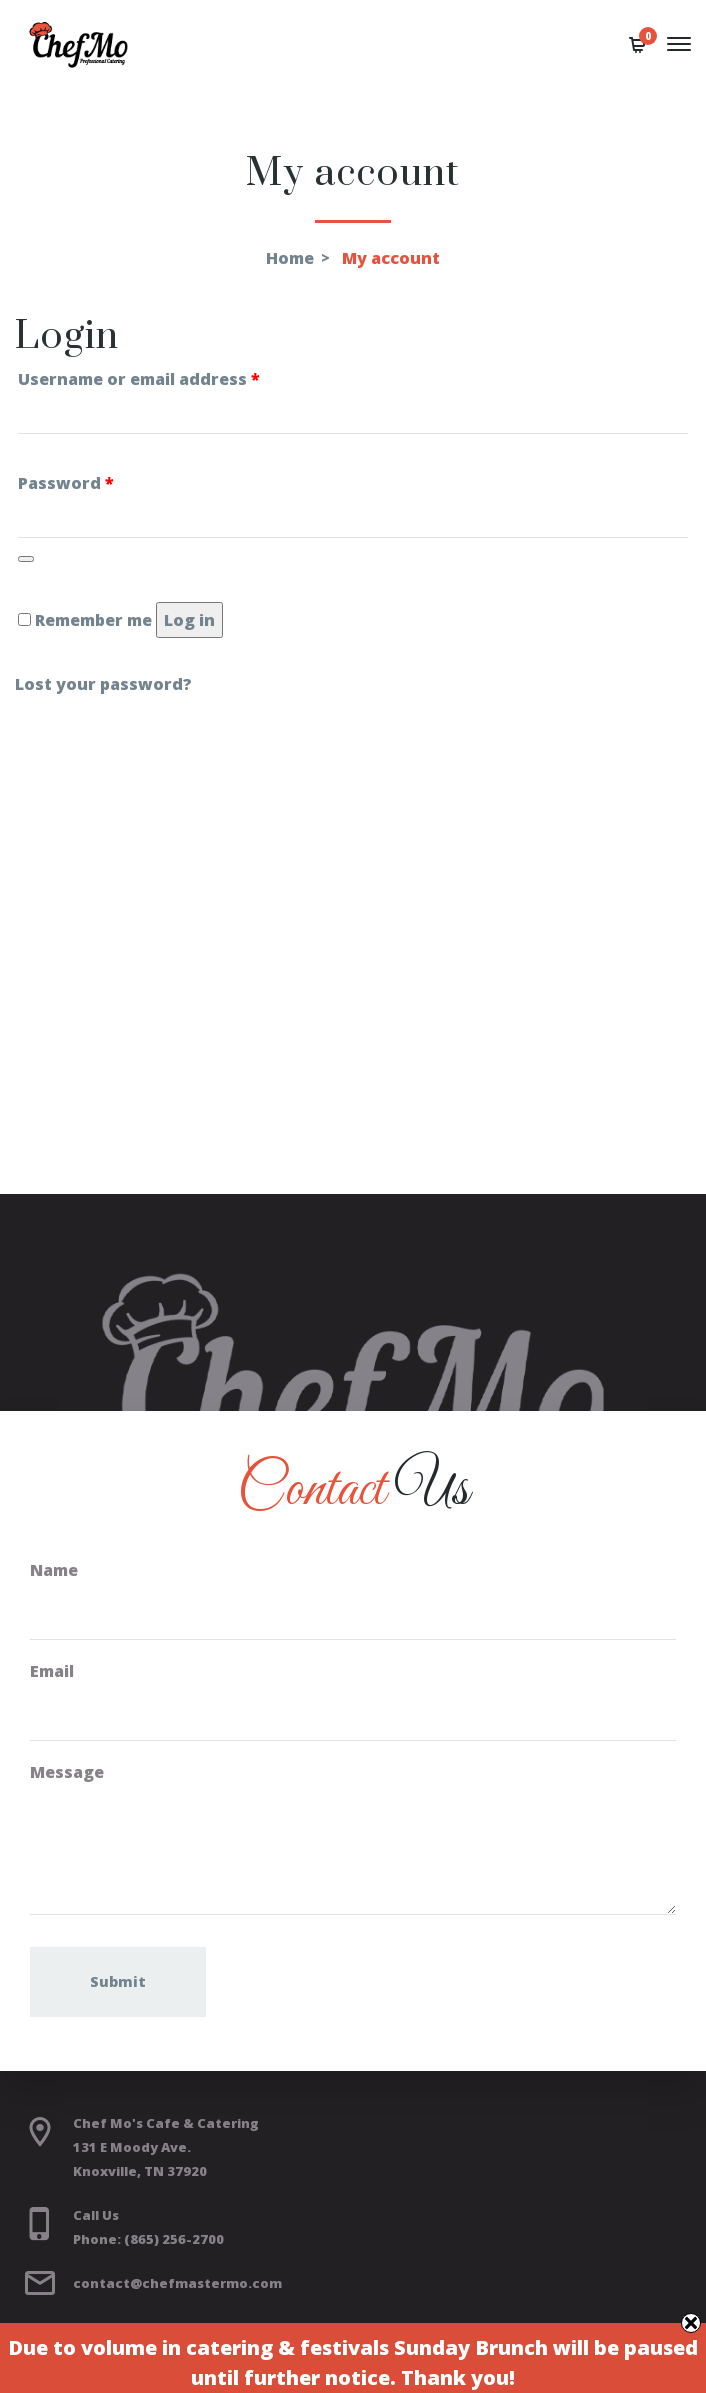 The image size is (706, 2393). What do you see at coordinates (67, 1772) in the screenshot?
I see `Message` at bounding box center [67, 1772].